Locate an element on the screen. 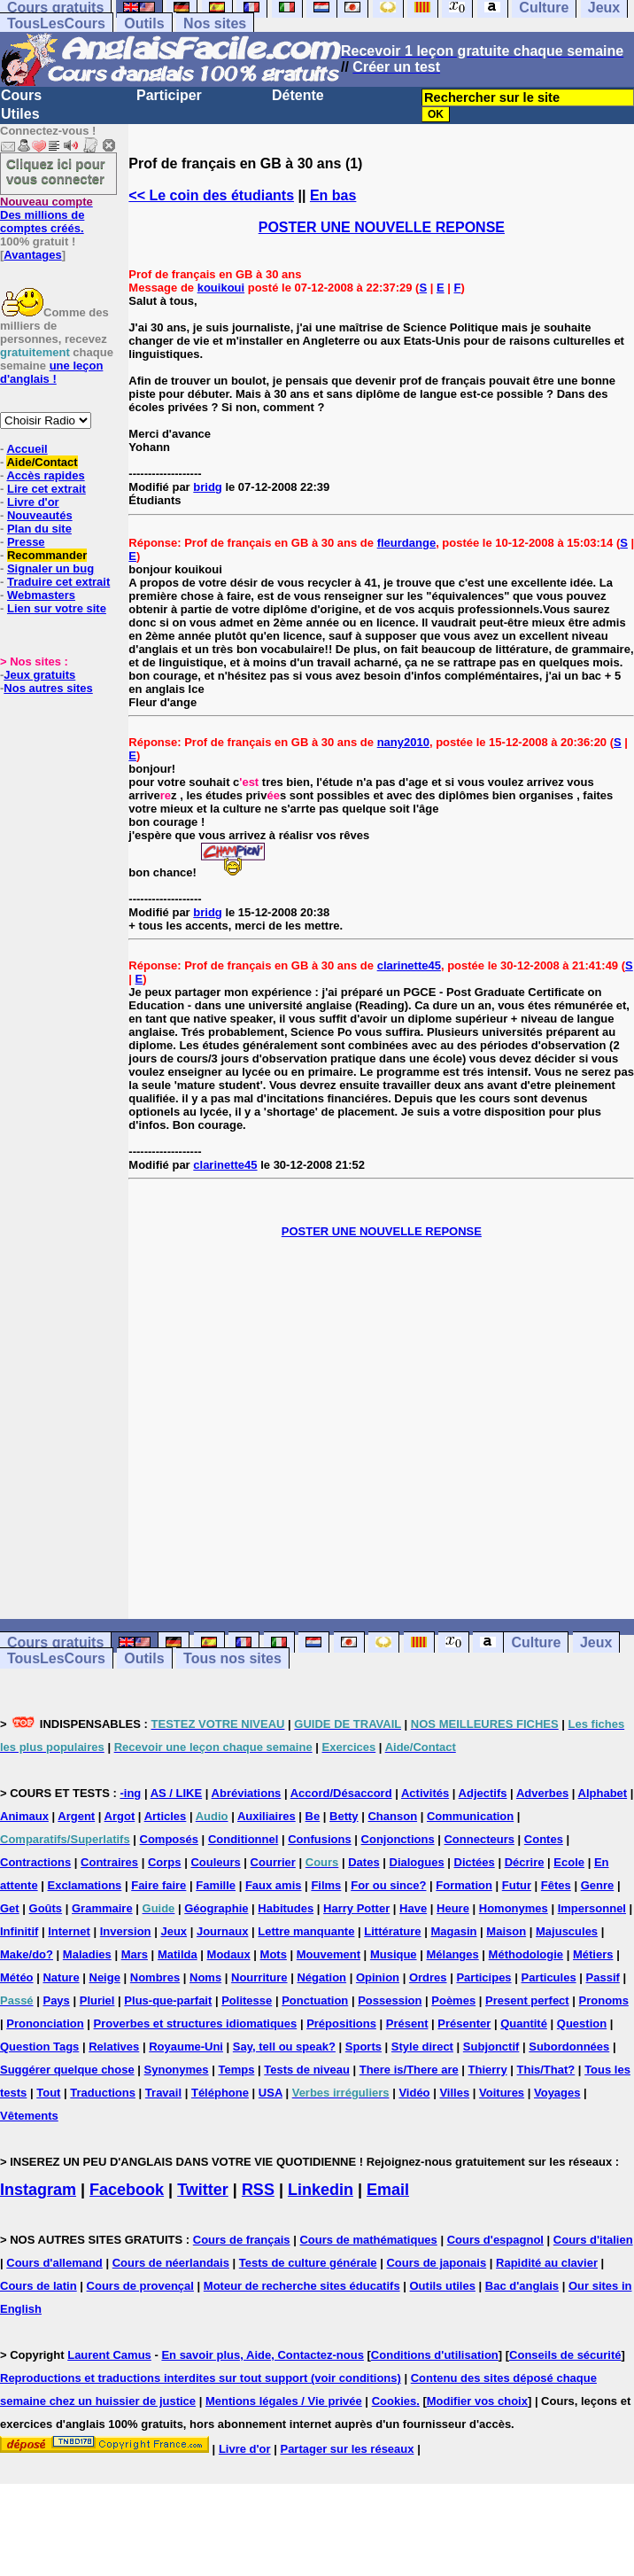 The image size is (634, 2576). Vêtements is located at coordinates (29, 2115).